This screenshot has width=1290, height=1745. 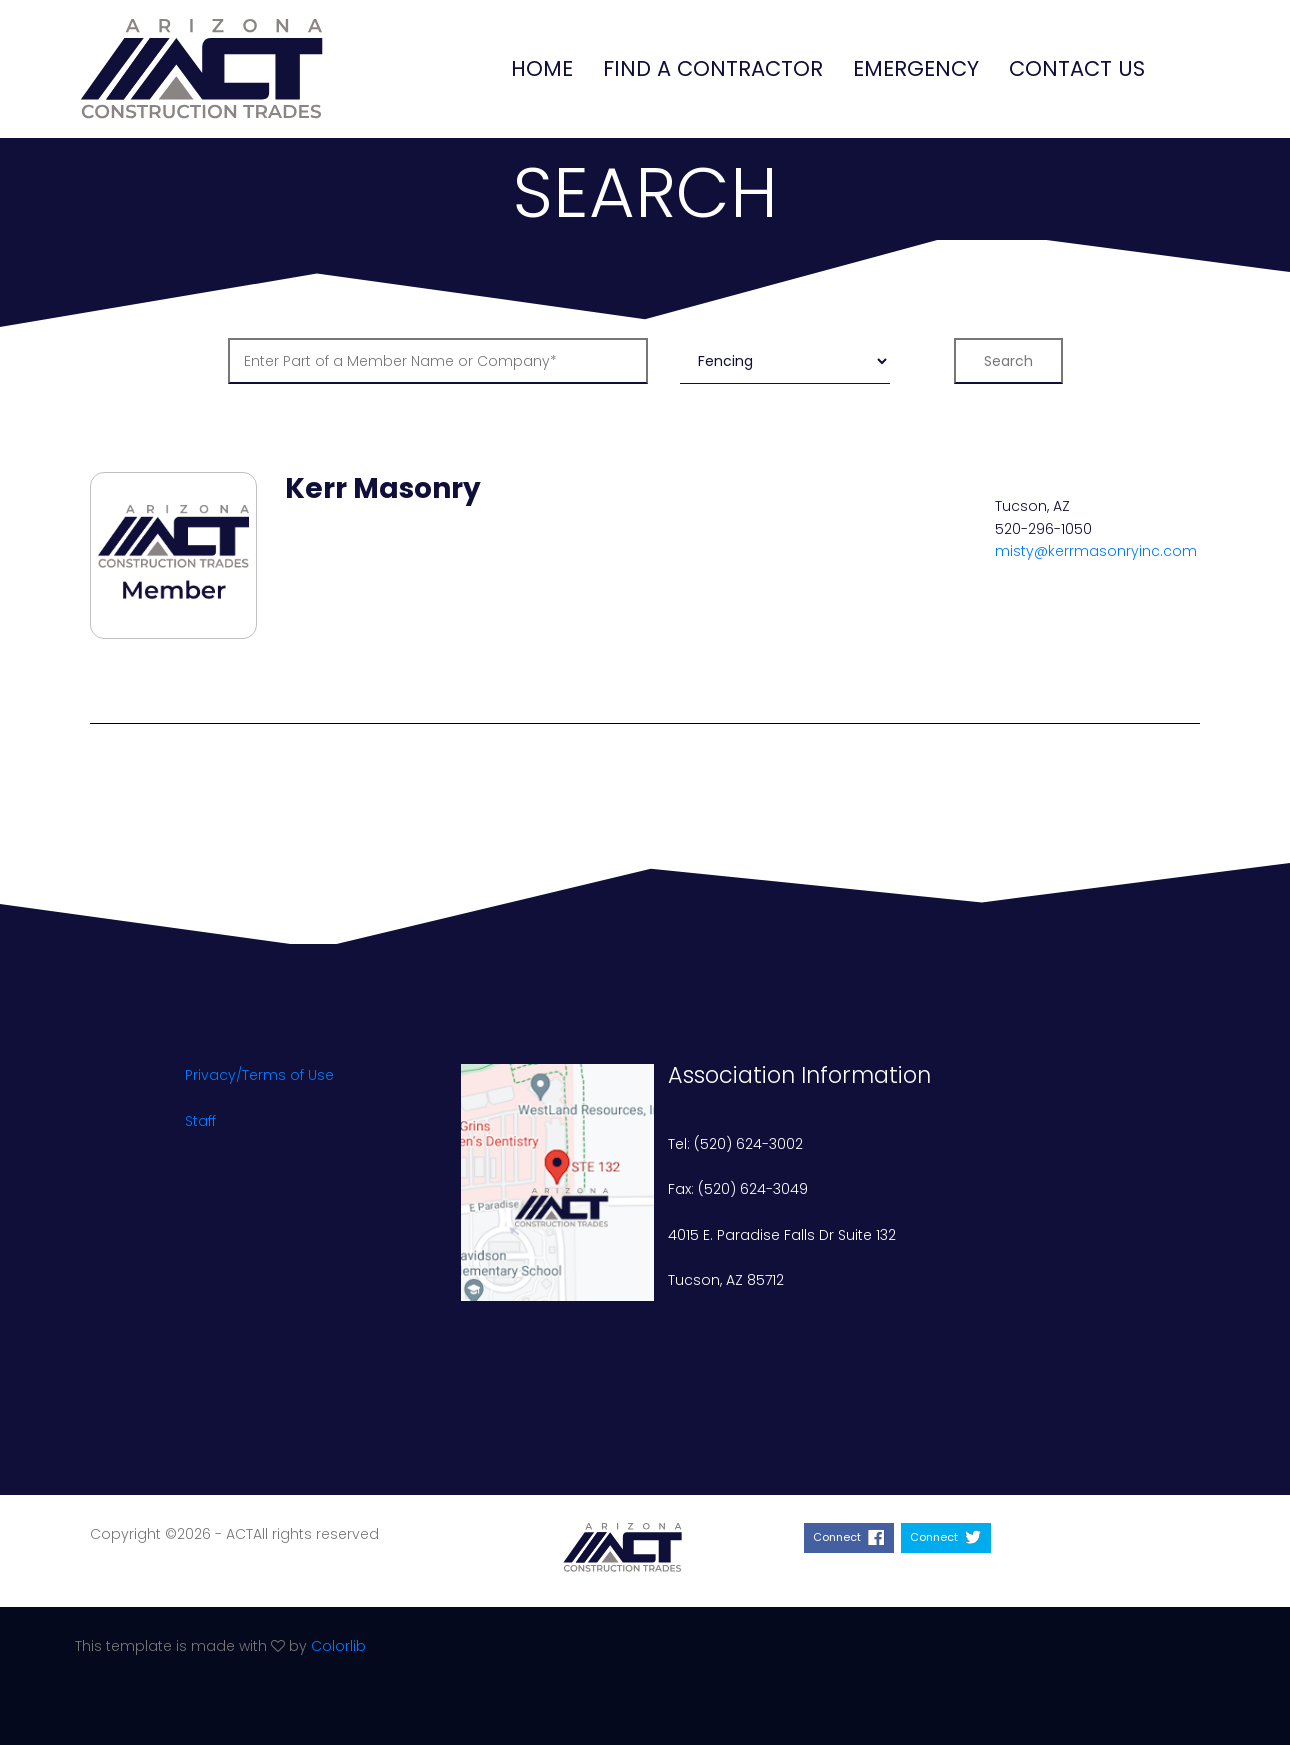 What do you see at coordinates (713, 68) in the screenshot?
I see `Find a Contractor` at bounding box center [713, 68].